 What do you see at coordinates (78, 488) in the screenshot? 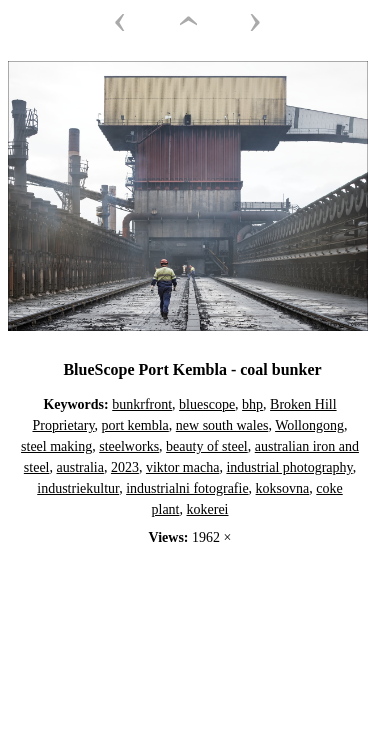
I see `industriekultur` at bounding box center [78, 488].